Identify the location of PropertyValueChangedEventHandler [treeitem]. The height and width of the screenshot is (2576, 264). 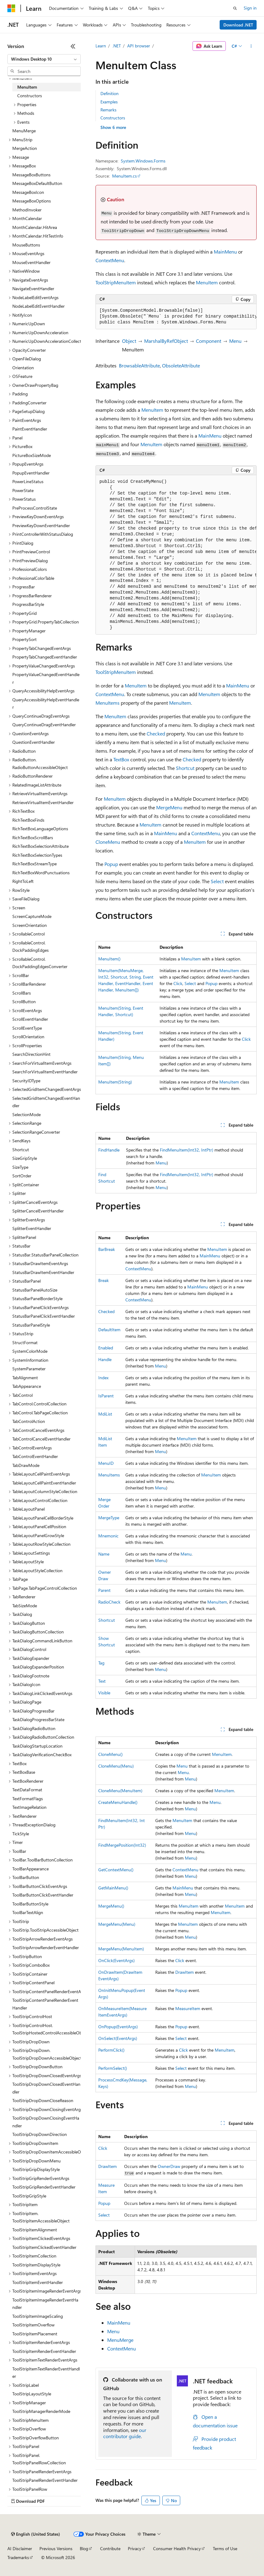
(45, 678).